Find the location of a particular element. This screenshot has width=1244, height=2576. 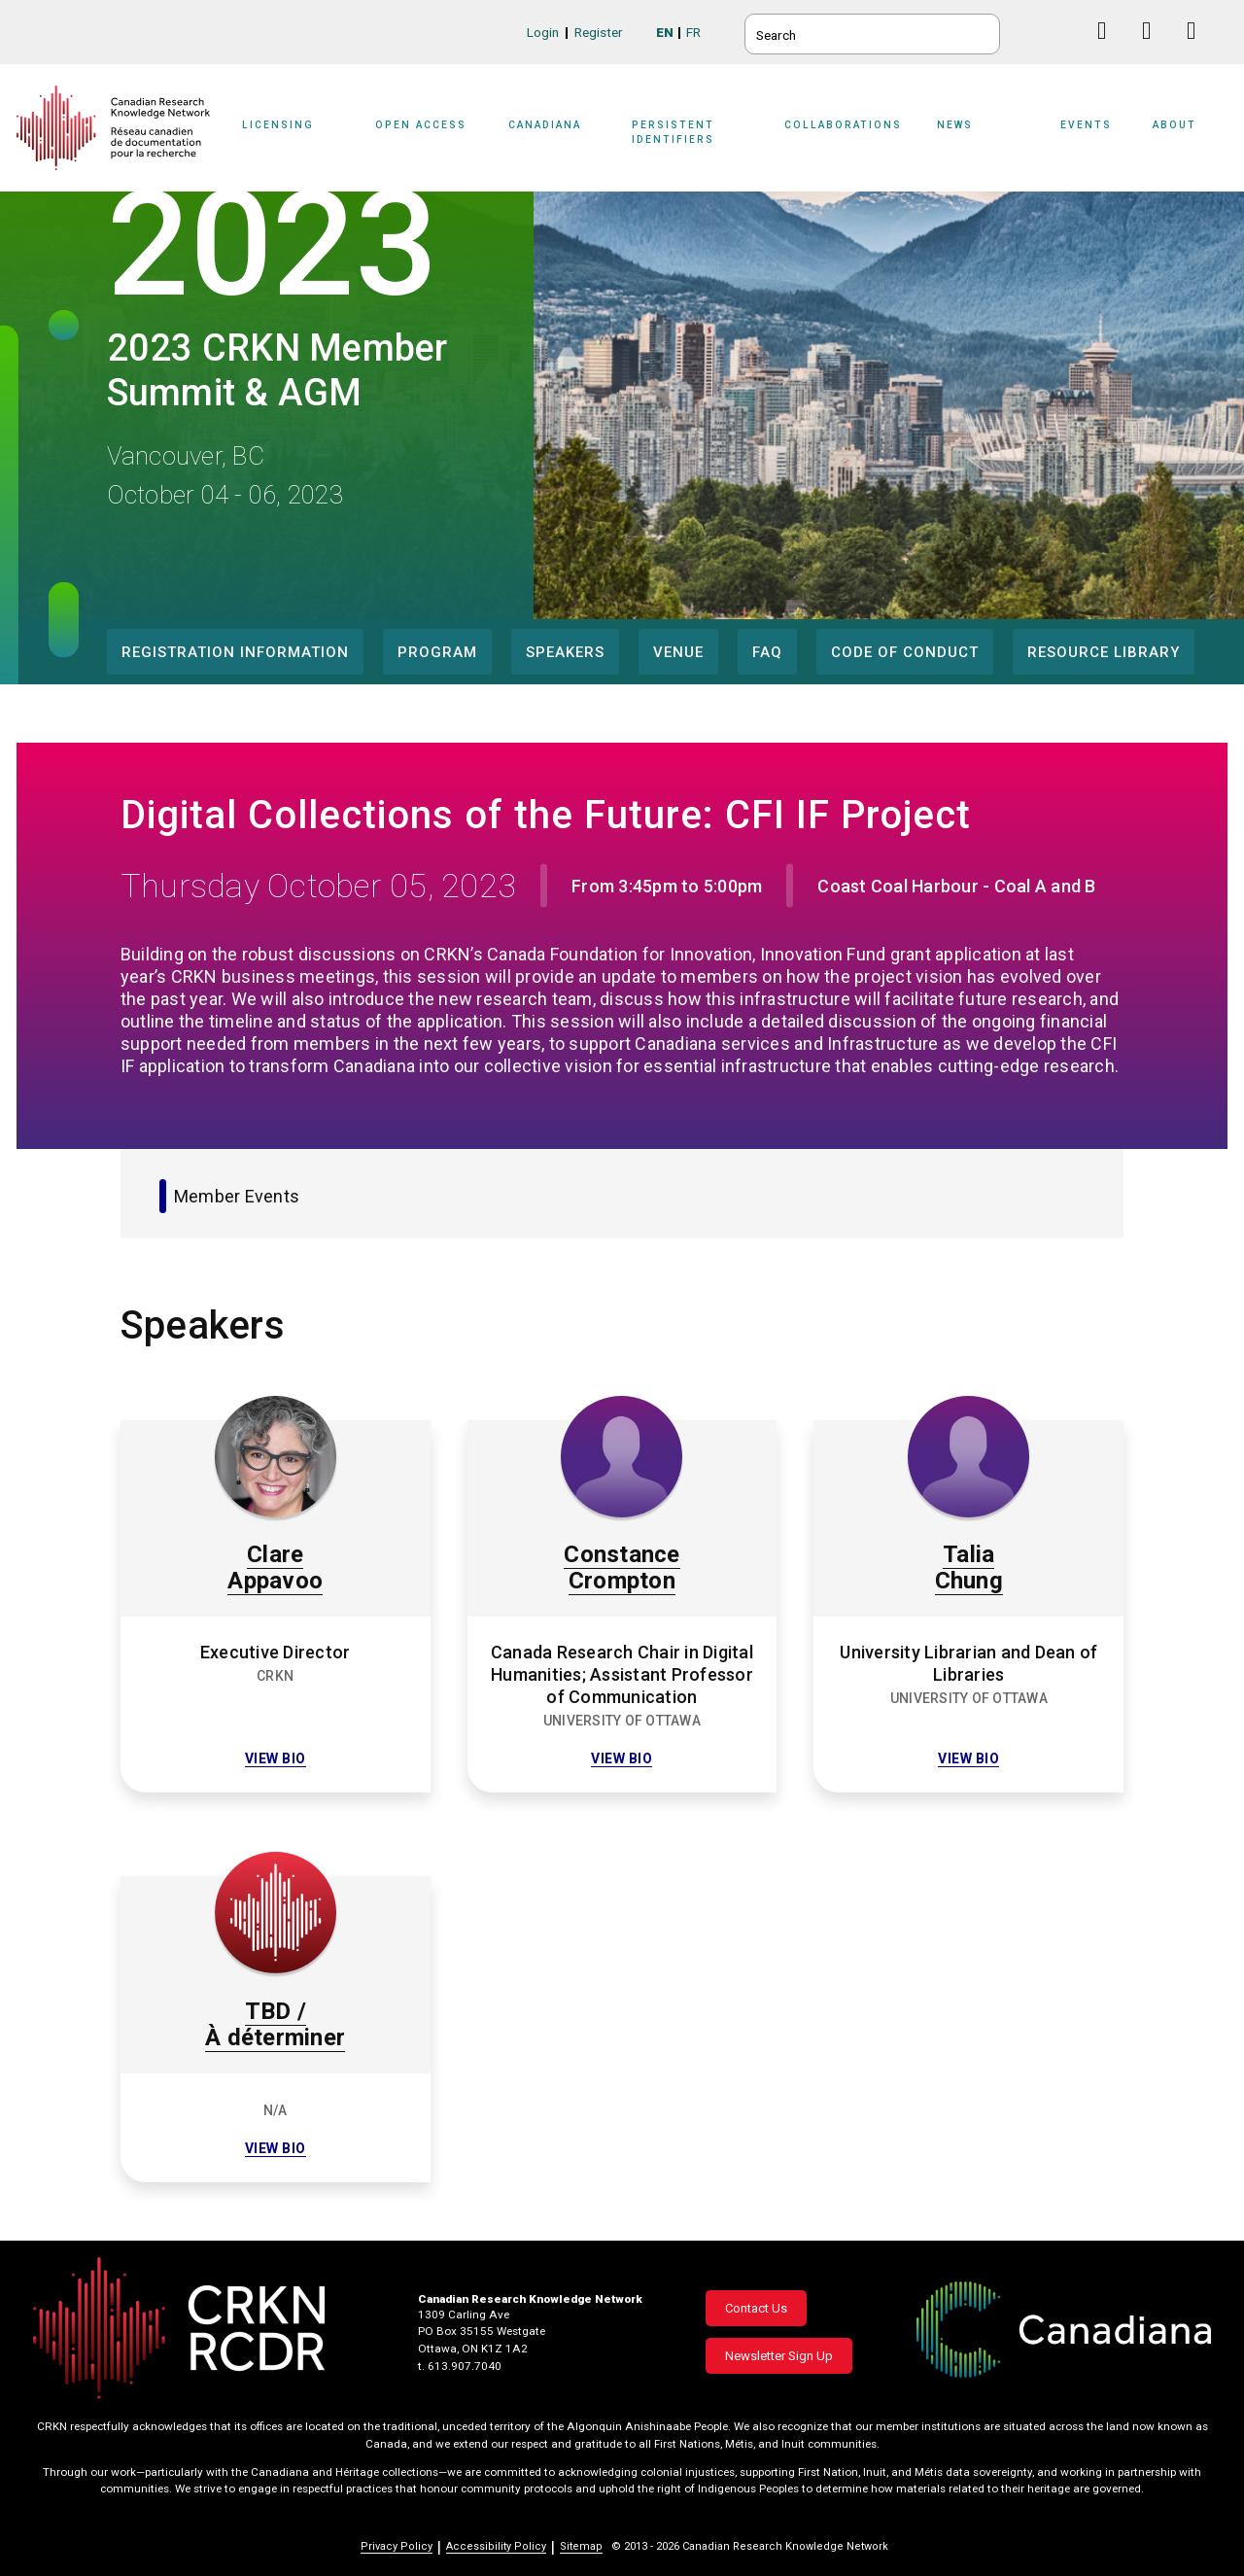

Persistent Identifiers [button] is located at coordinates (673, 132).